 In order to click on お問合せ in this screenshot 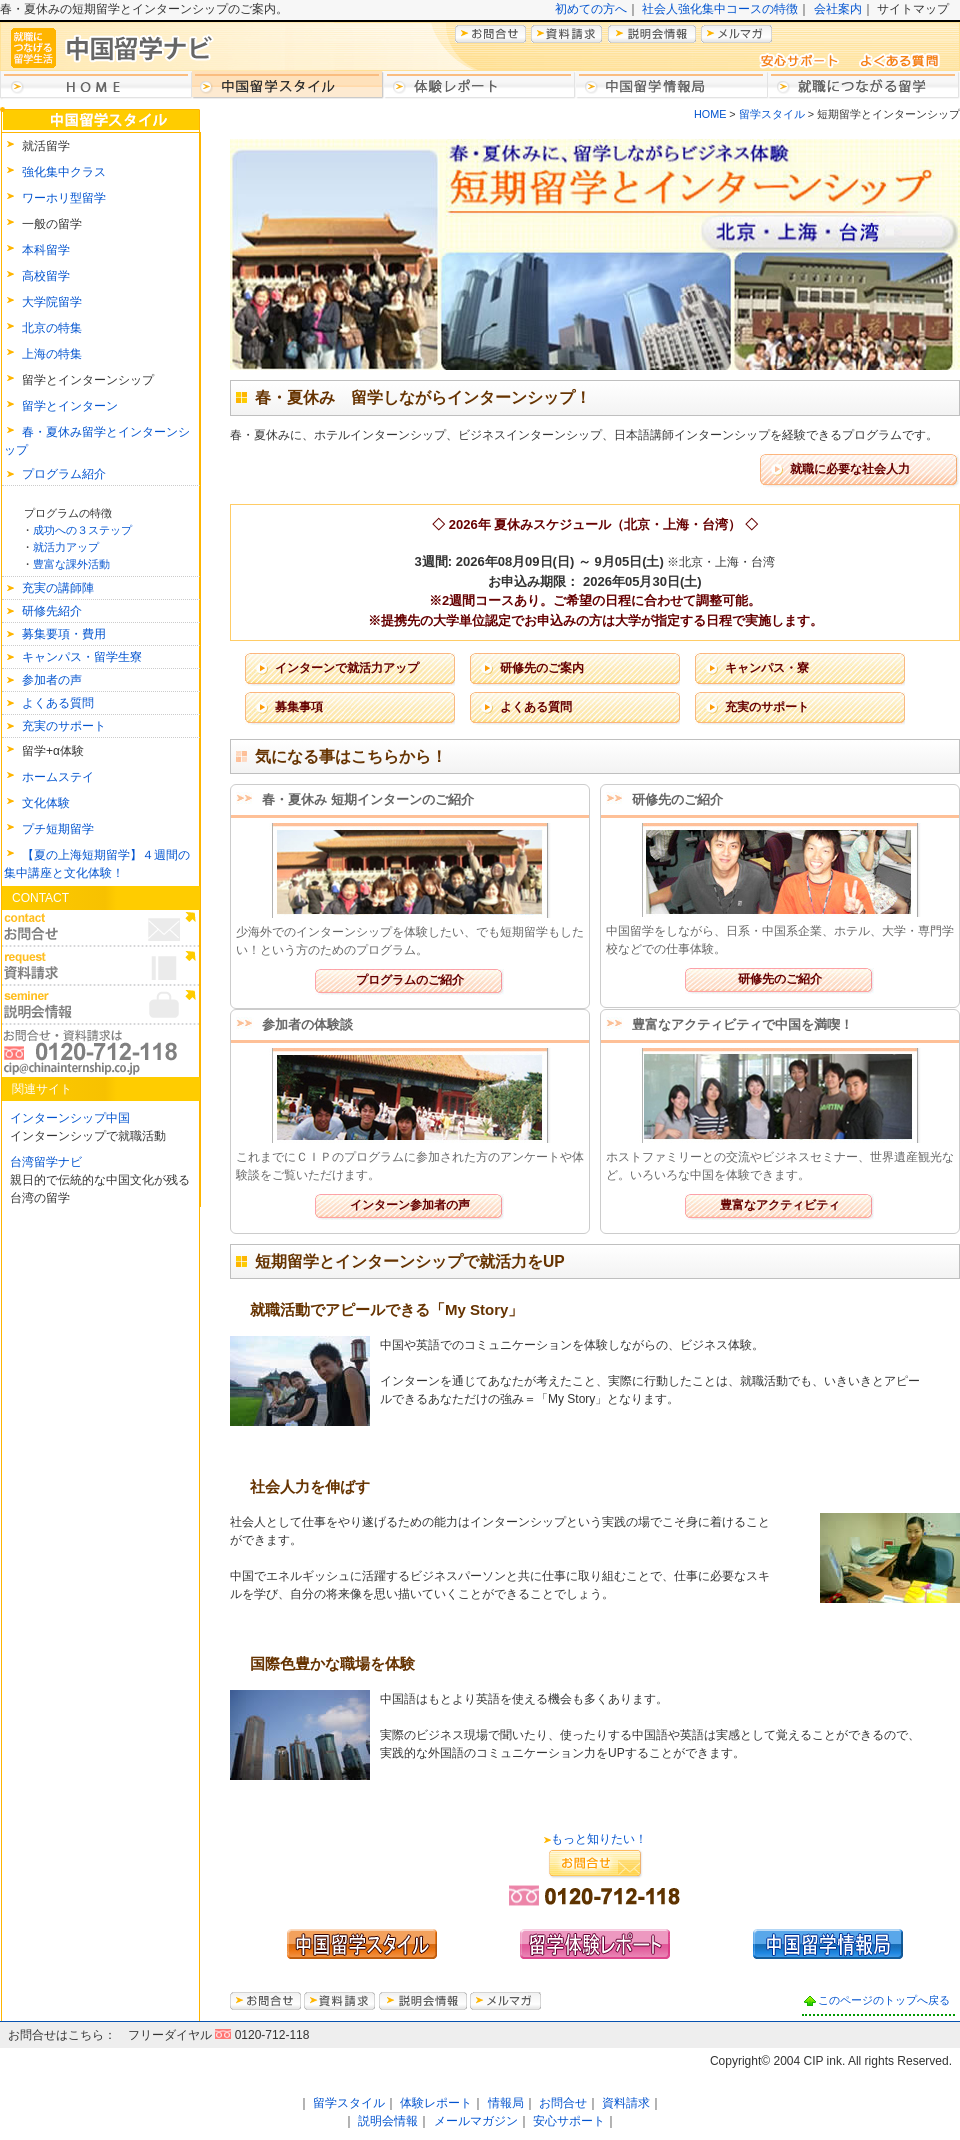, I will do `click(563, 2103)`.